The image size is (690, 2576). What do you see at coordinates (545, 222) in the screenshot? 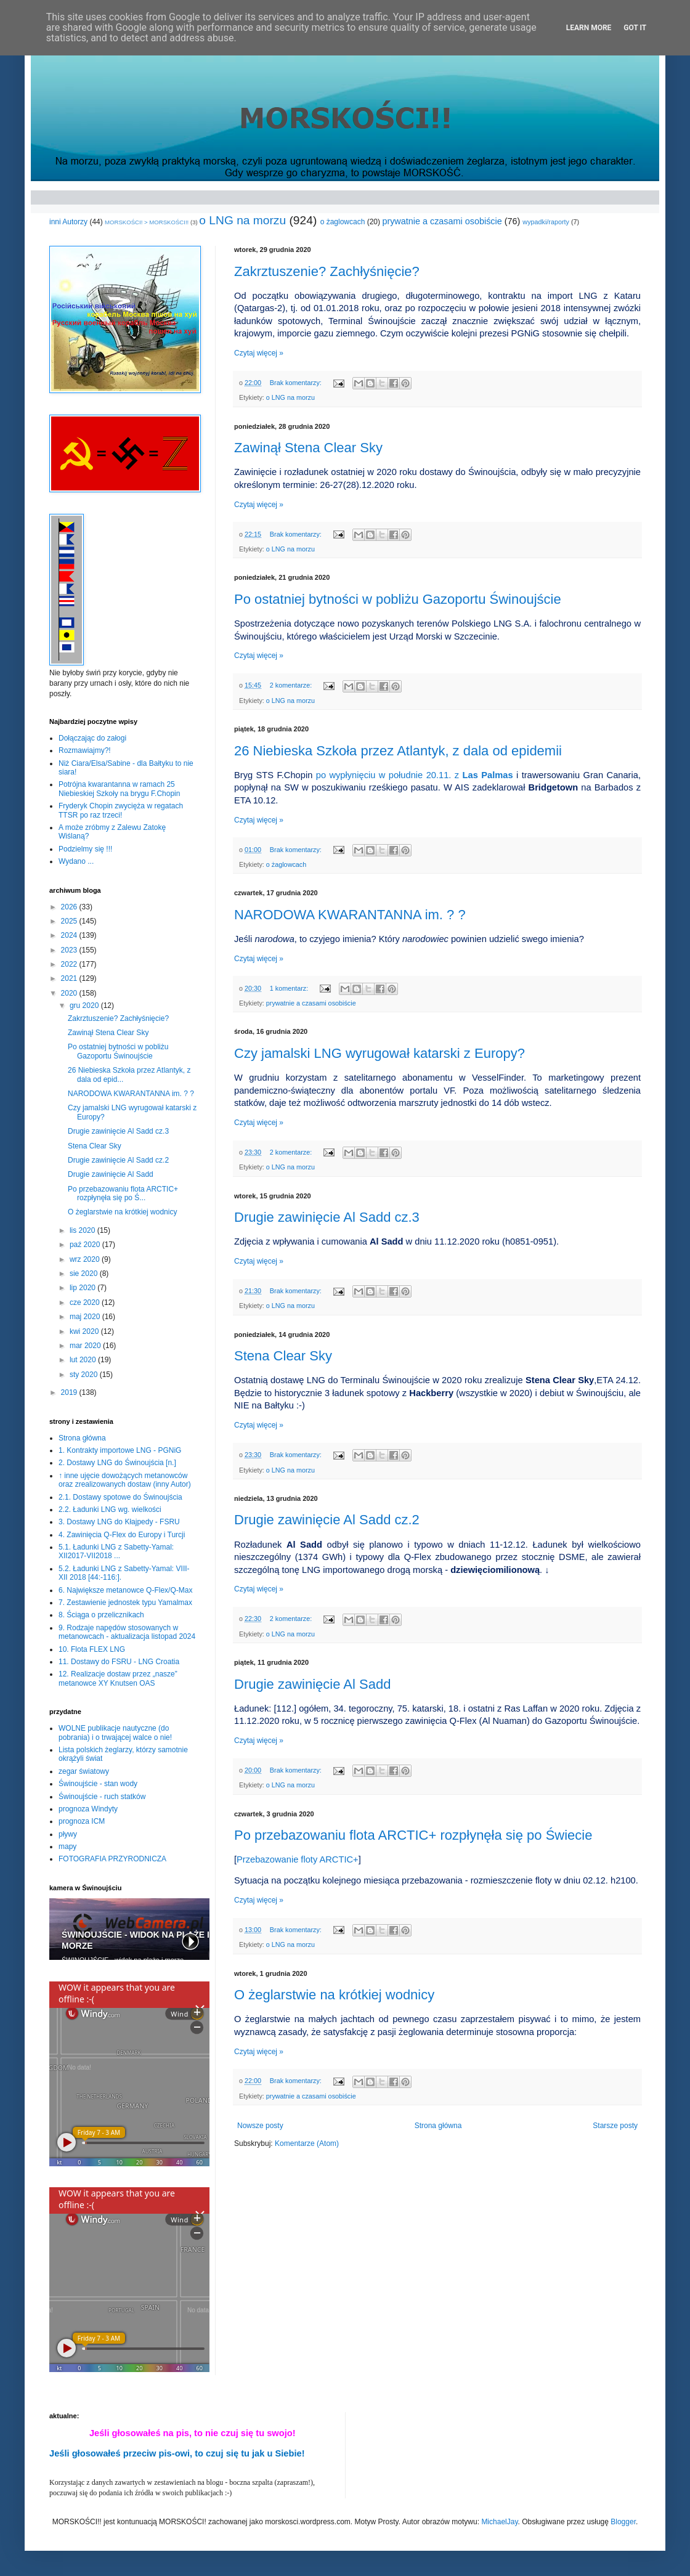
I see `wypadki/raporty` at bounding box center [545, 222].